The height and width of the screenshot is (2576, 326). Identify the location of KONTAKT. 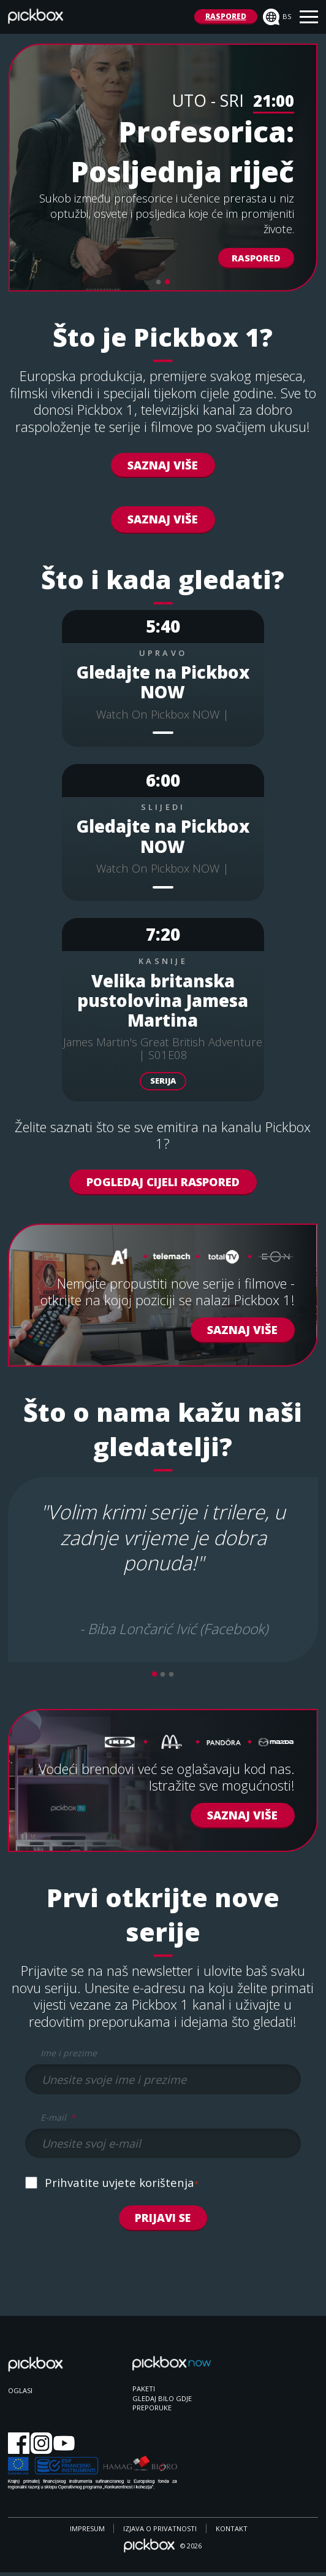
(232, 2531).